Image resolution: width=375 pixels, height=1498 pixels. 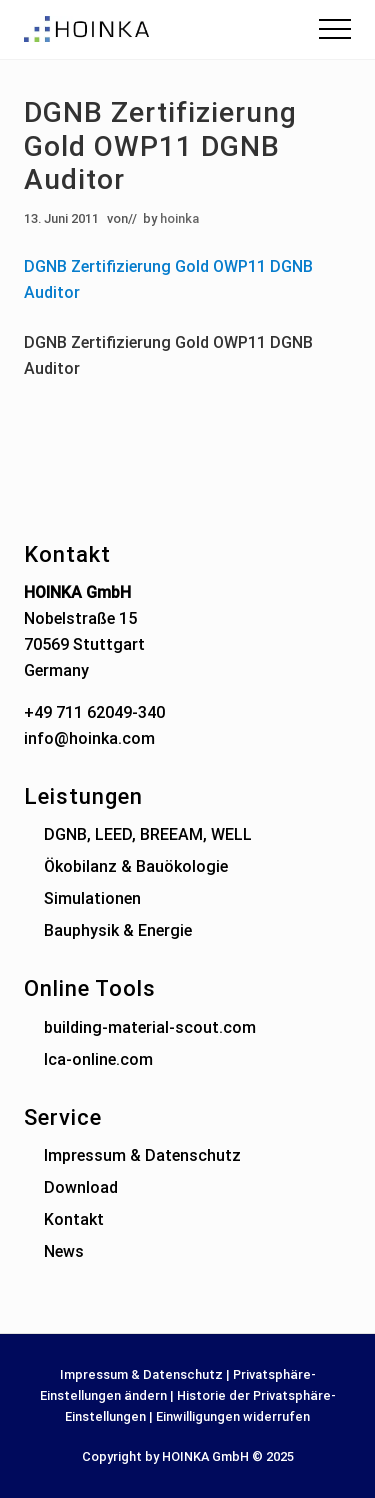 What do you see at coordinates (64, 1251) in the screenshot?
I see `News` at bounding box center [64, 1251].